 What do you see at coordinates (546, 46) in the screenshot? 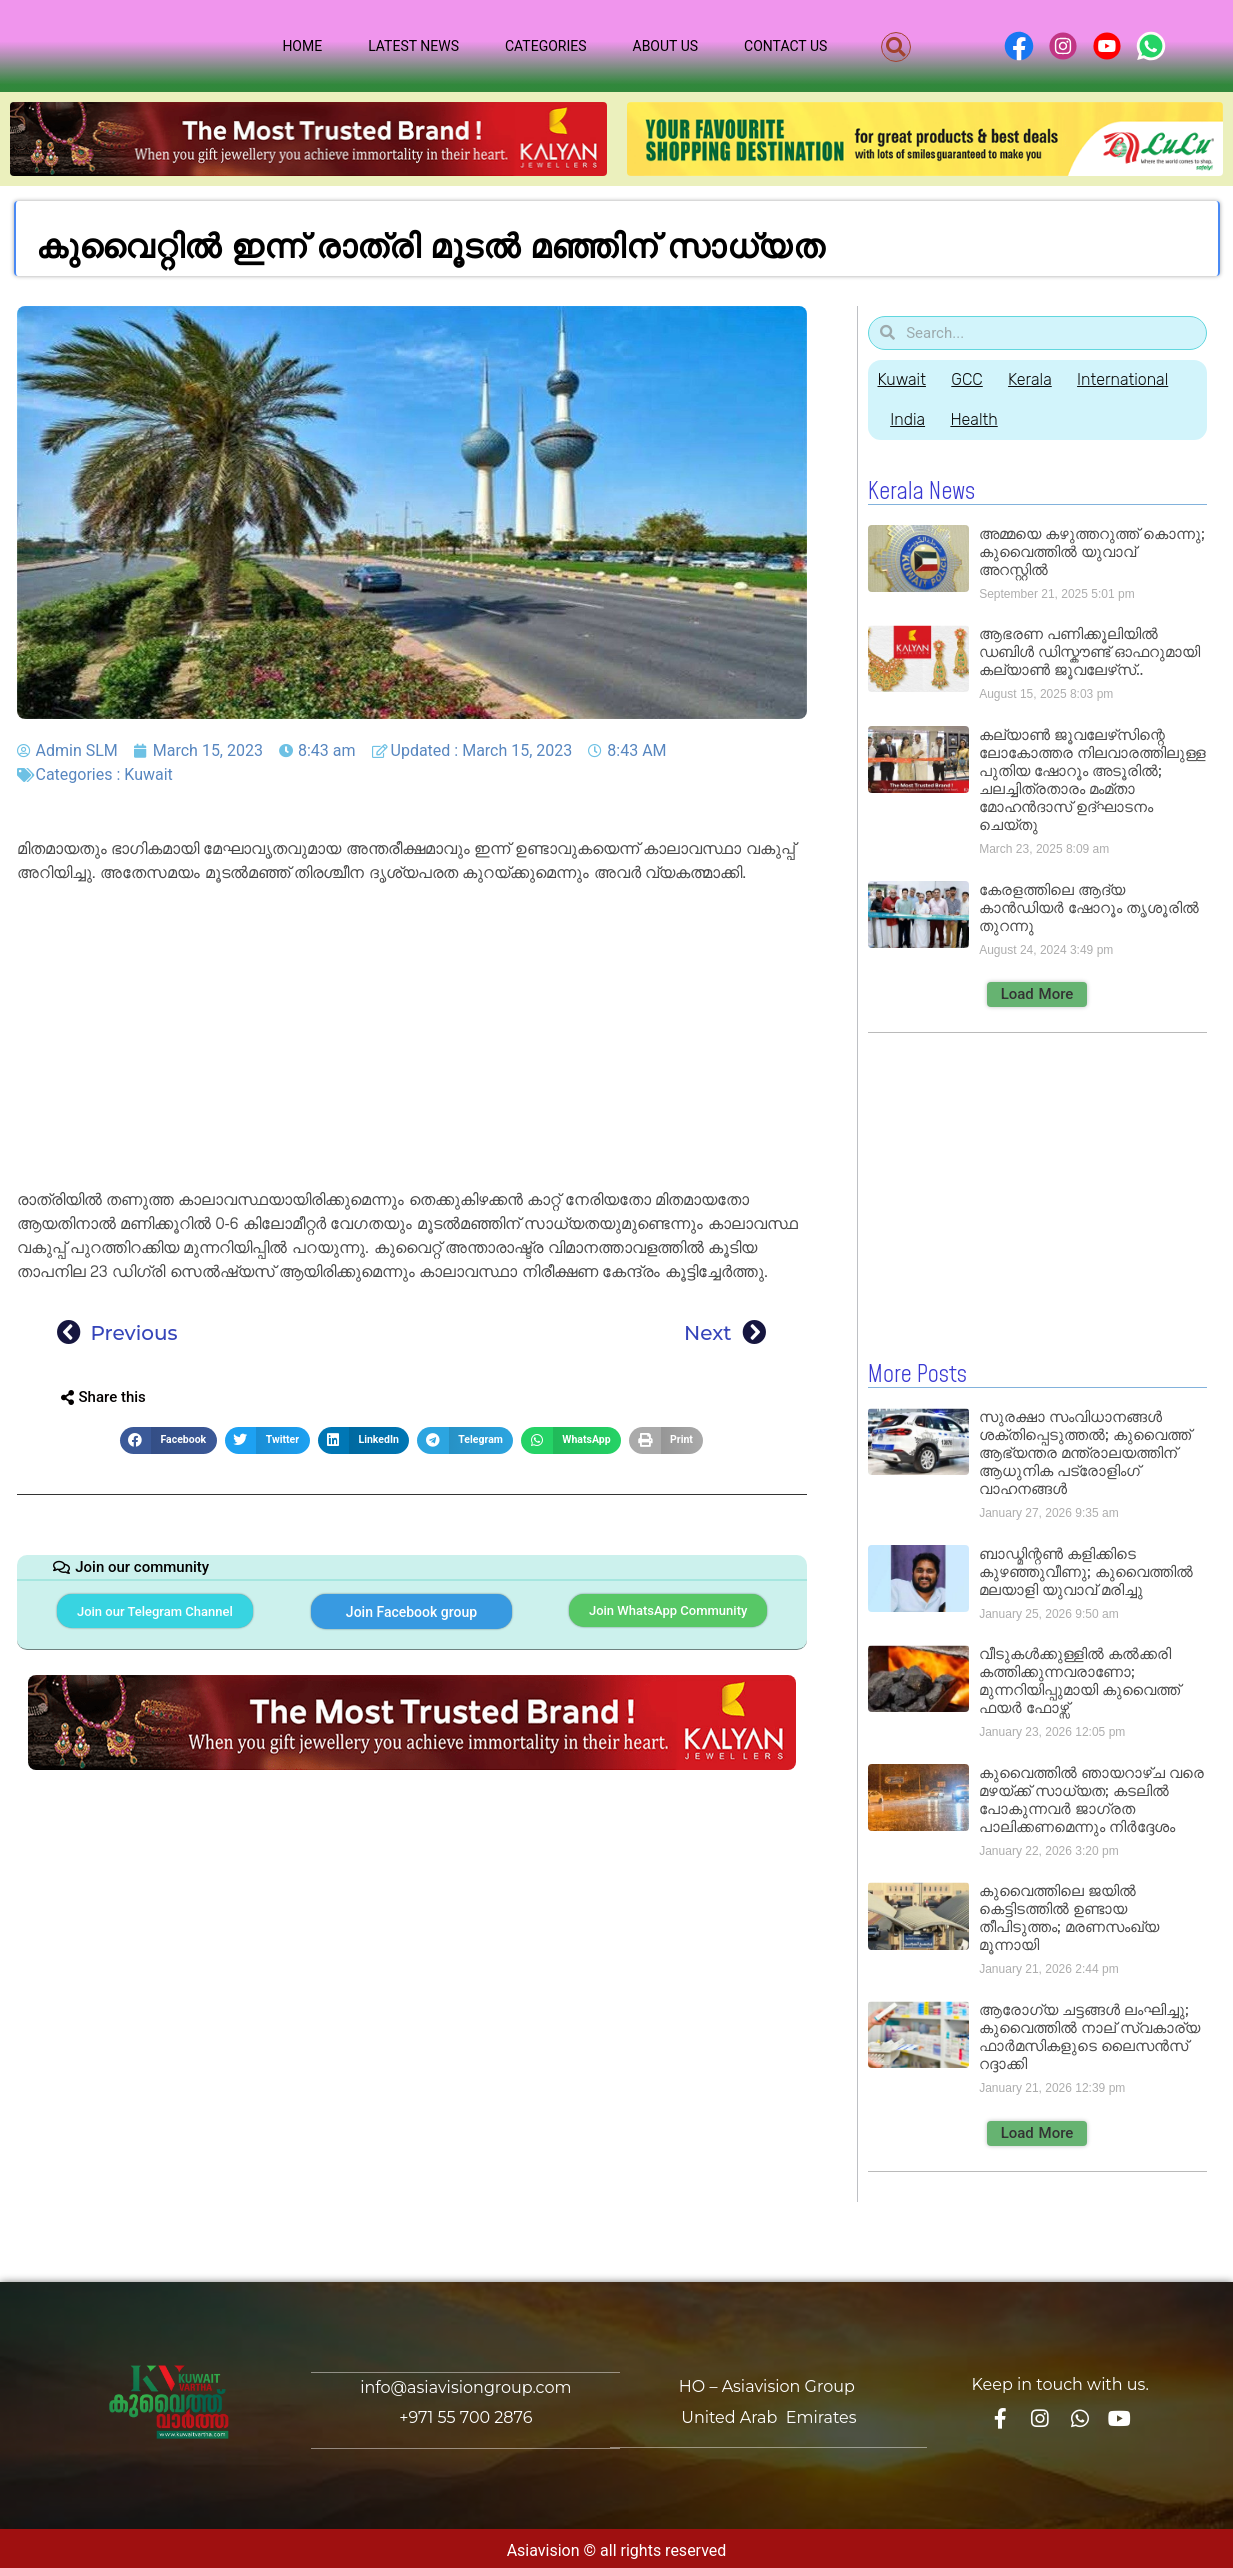
I see `Categories` at bounding box center [546, 46].